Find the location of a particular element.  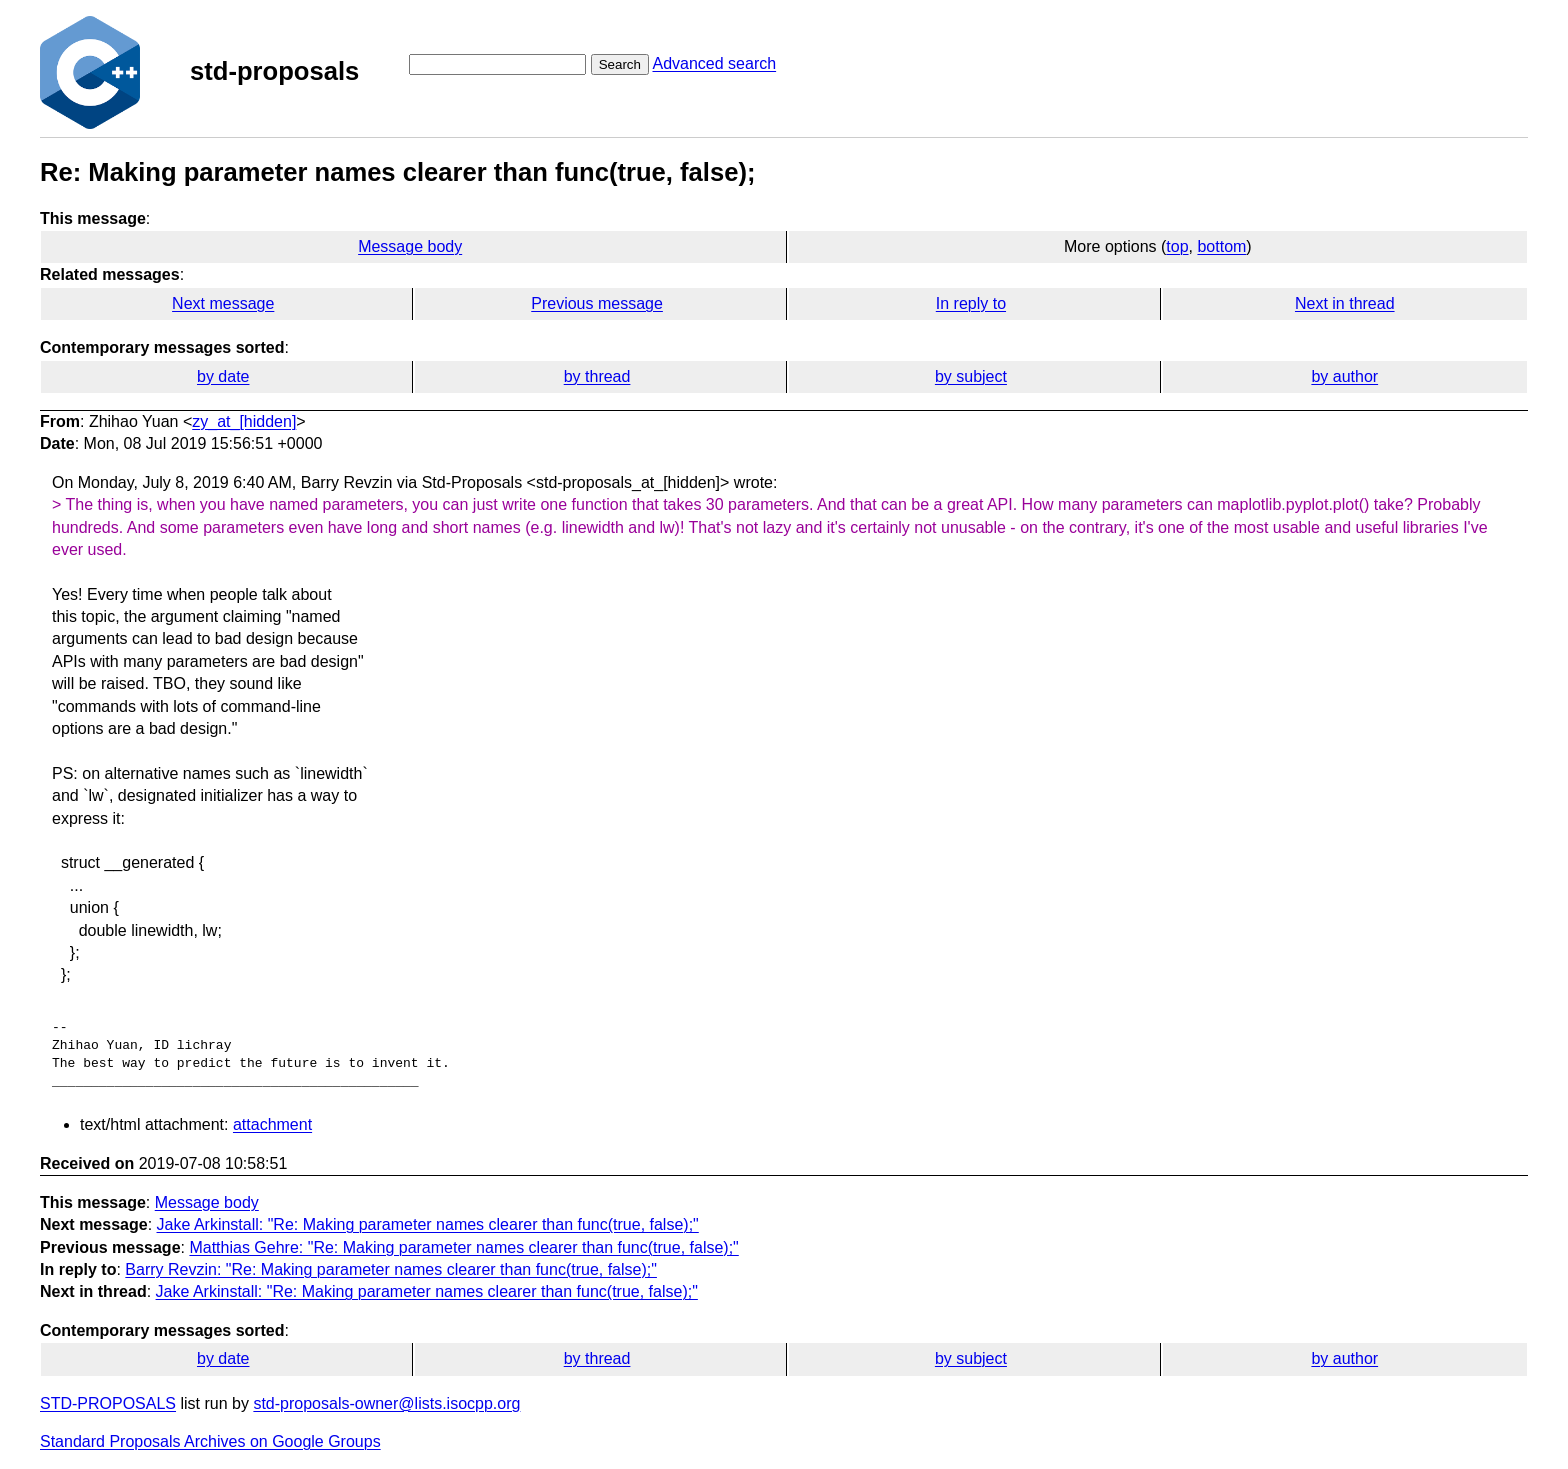

In reply to is located at coordinates (971, 303).